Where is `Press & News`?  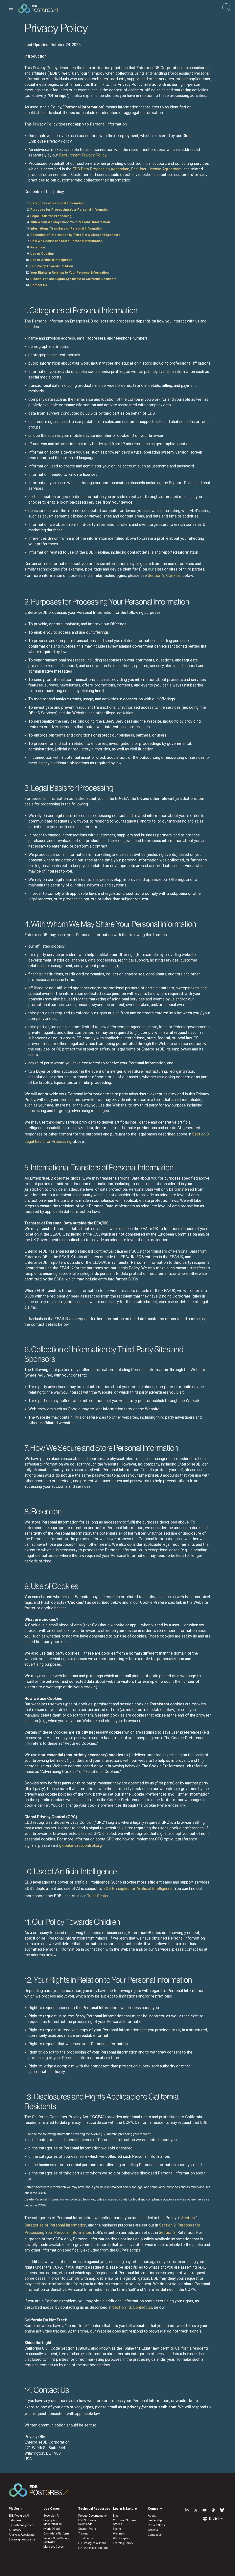
Press & News is located at coordinates (156, 2525).